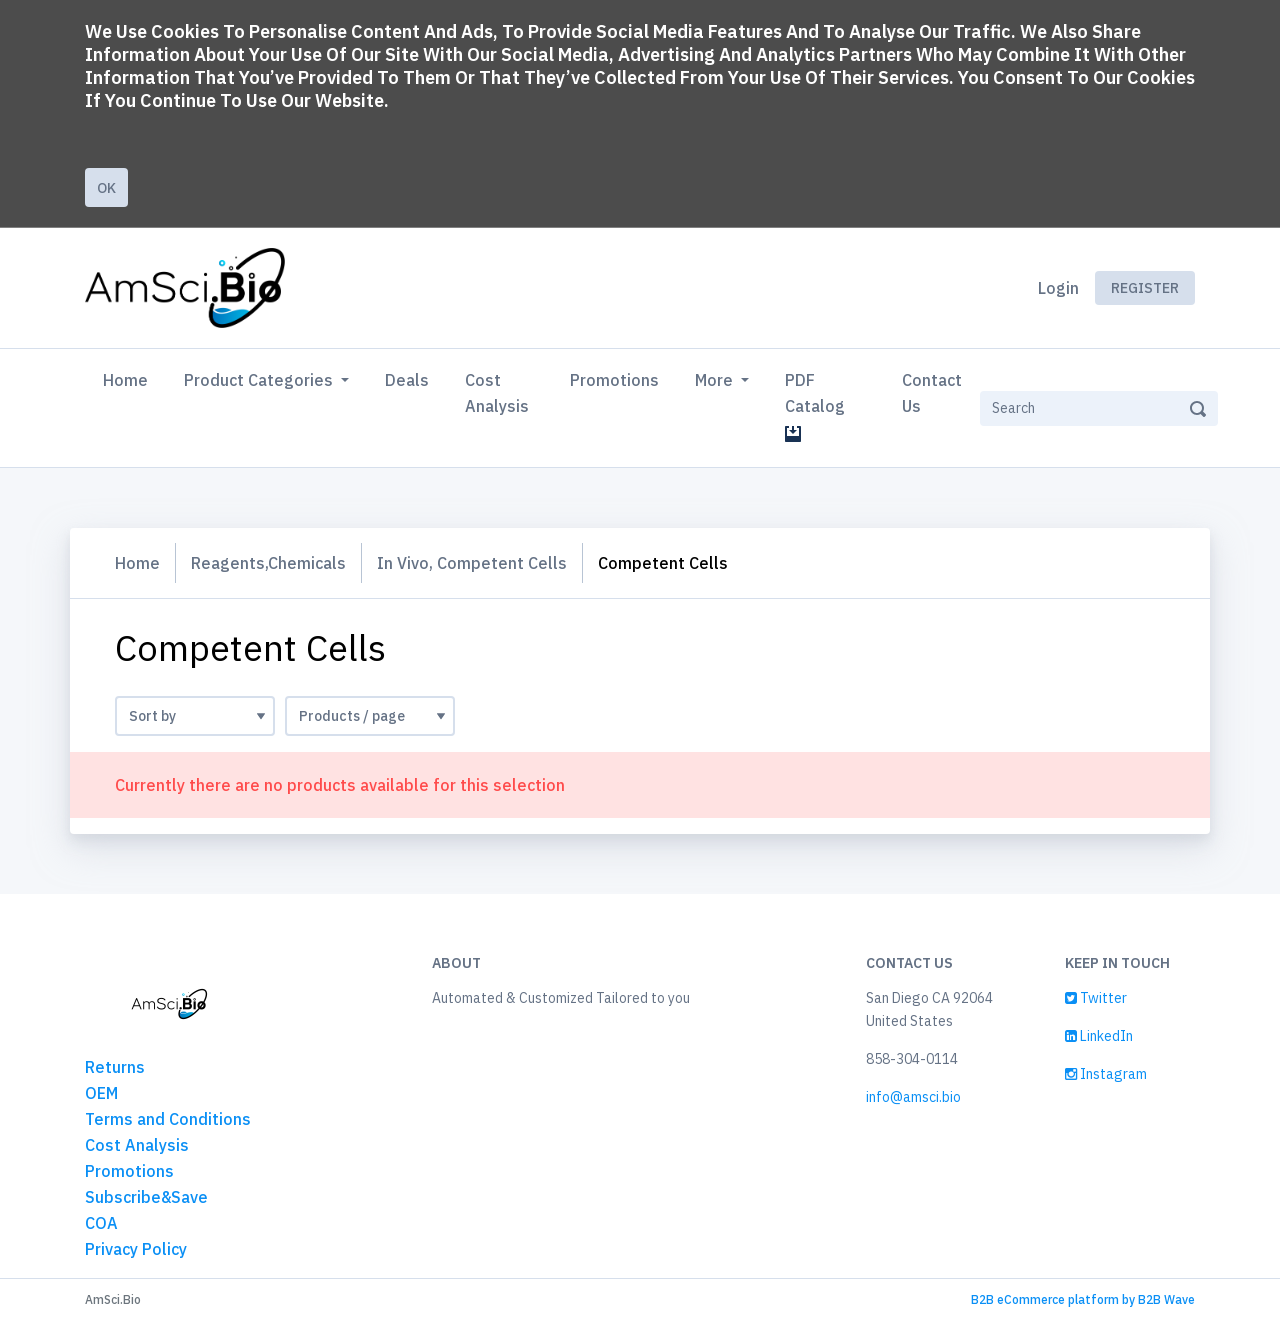 The width and height of the screenshot is (1280, 1321). What do you see at coordinates (101, 1223) in the screenshot?
I see `COA` at bounding box center [101, 1223].